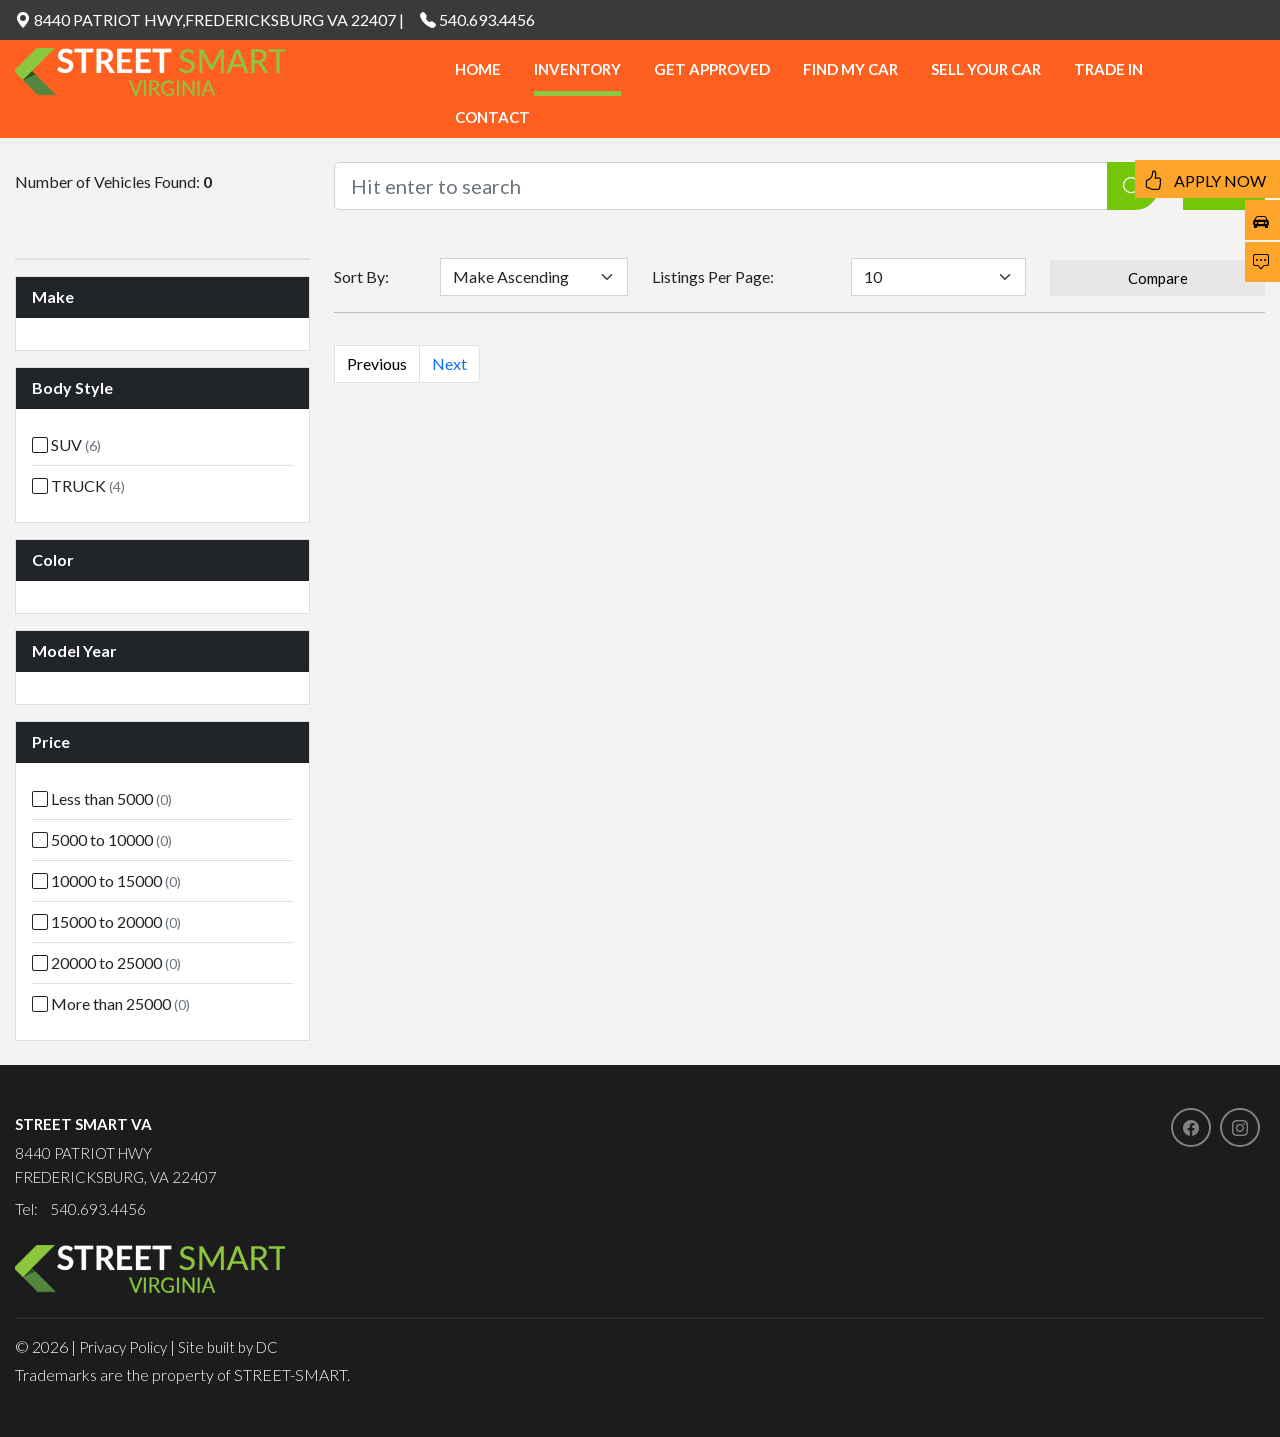 The image size is (1280, 1437). What do you see at coordinates (111, 1003) in the screenshot?
I see `More than 25000` at bounding box center [111, 1003].